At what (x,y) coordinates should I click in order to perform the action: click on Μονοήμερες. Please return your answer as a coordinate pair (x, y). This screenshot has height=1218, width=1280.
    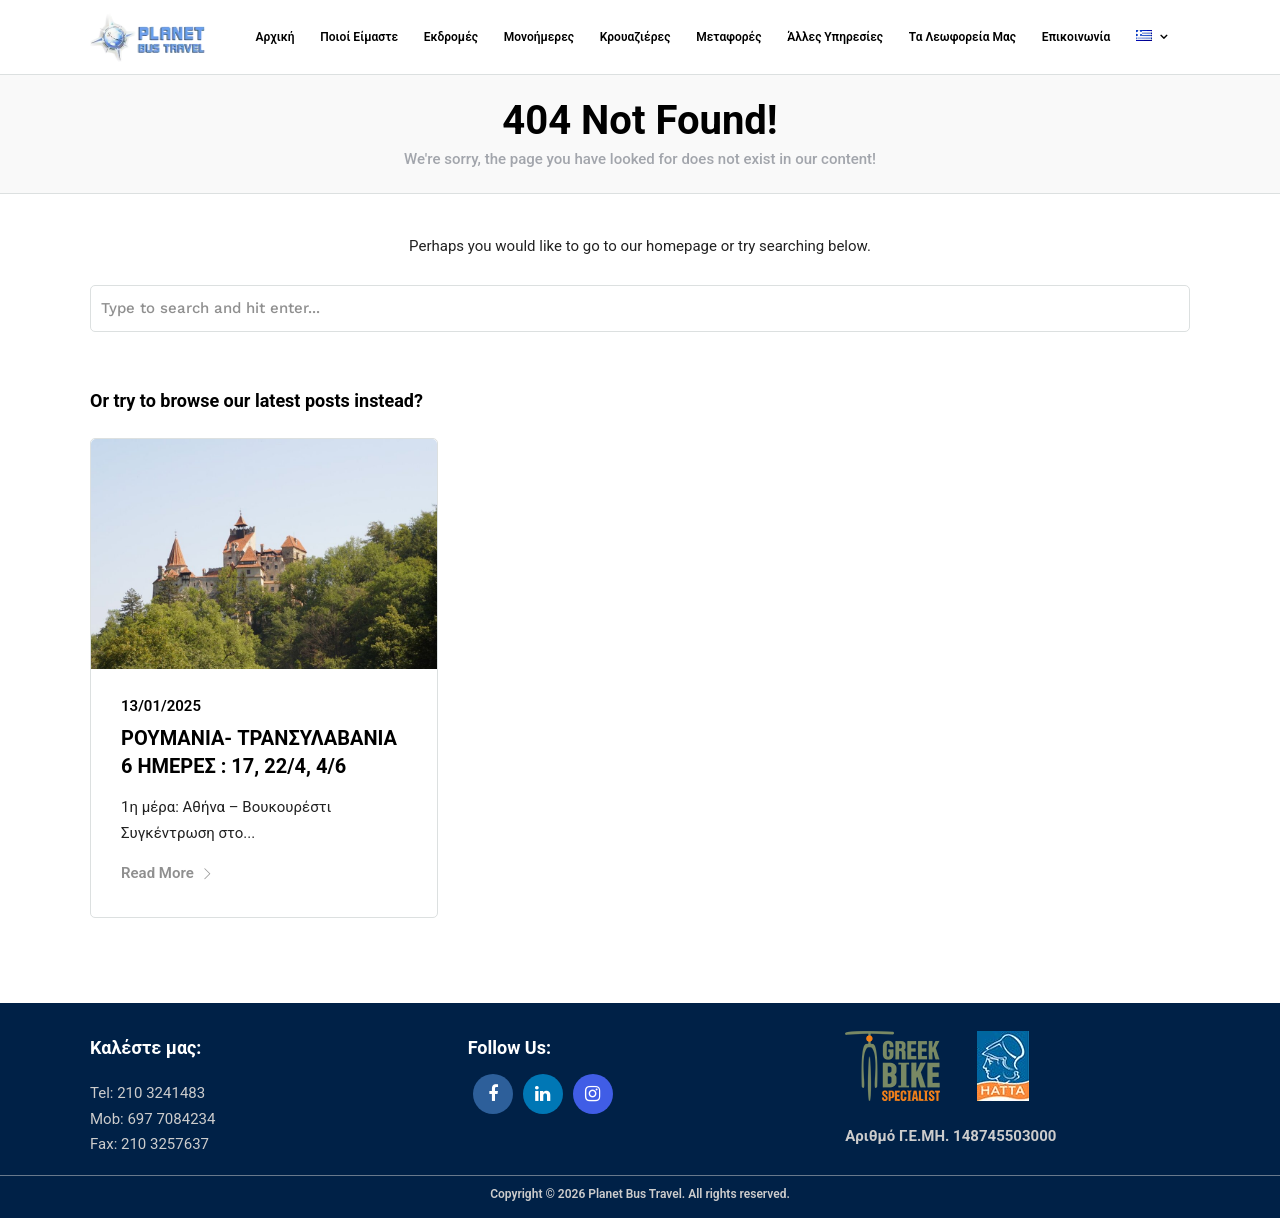
    Looking at the image, I should click on (539, 37).